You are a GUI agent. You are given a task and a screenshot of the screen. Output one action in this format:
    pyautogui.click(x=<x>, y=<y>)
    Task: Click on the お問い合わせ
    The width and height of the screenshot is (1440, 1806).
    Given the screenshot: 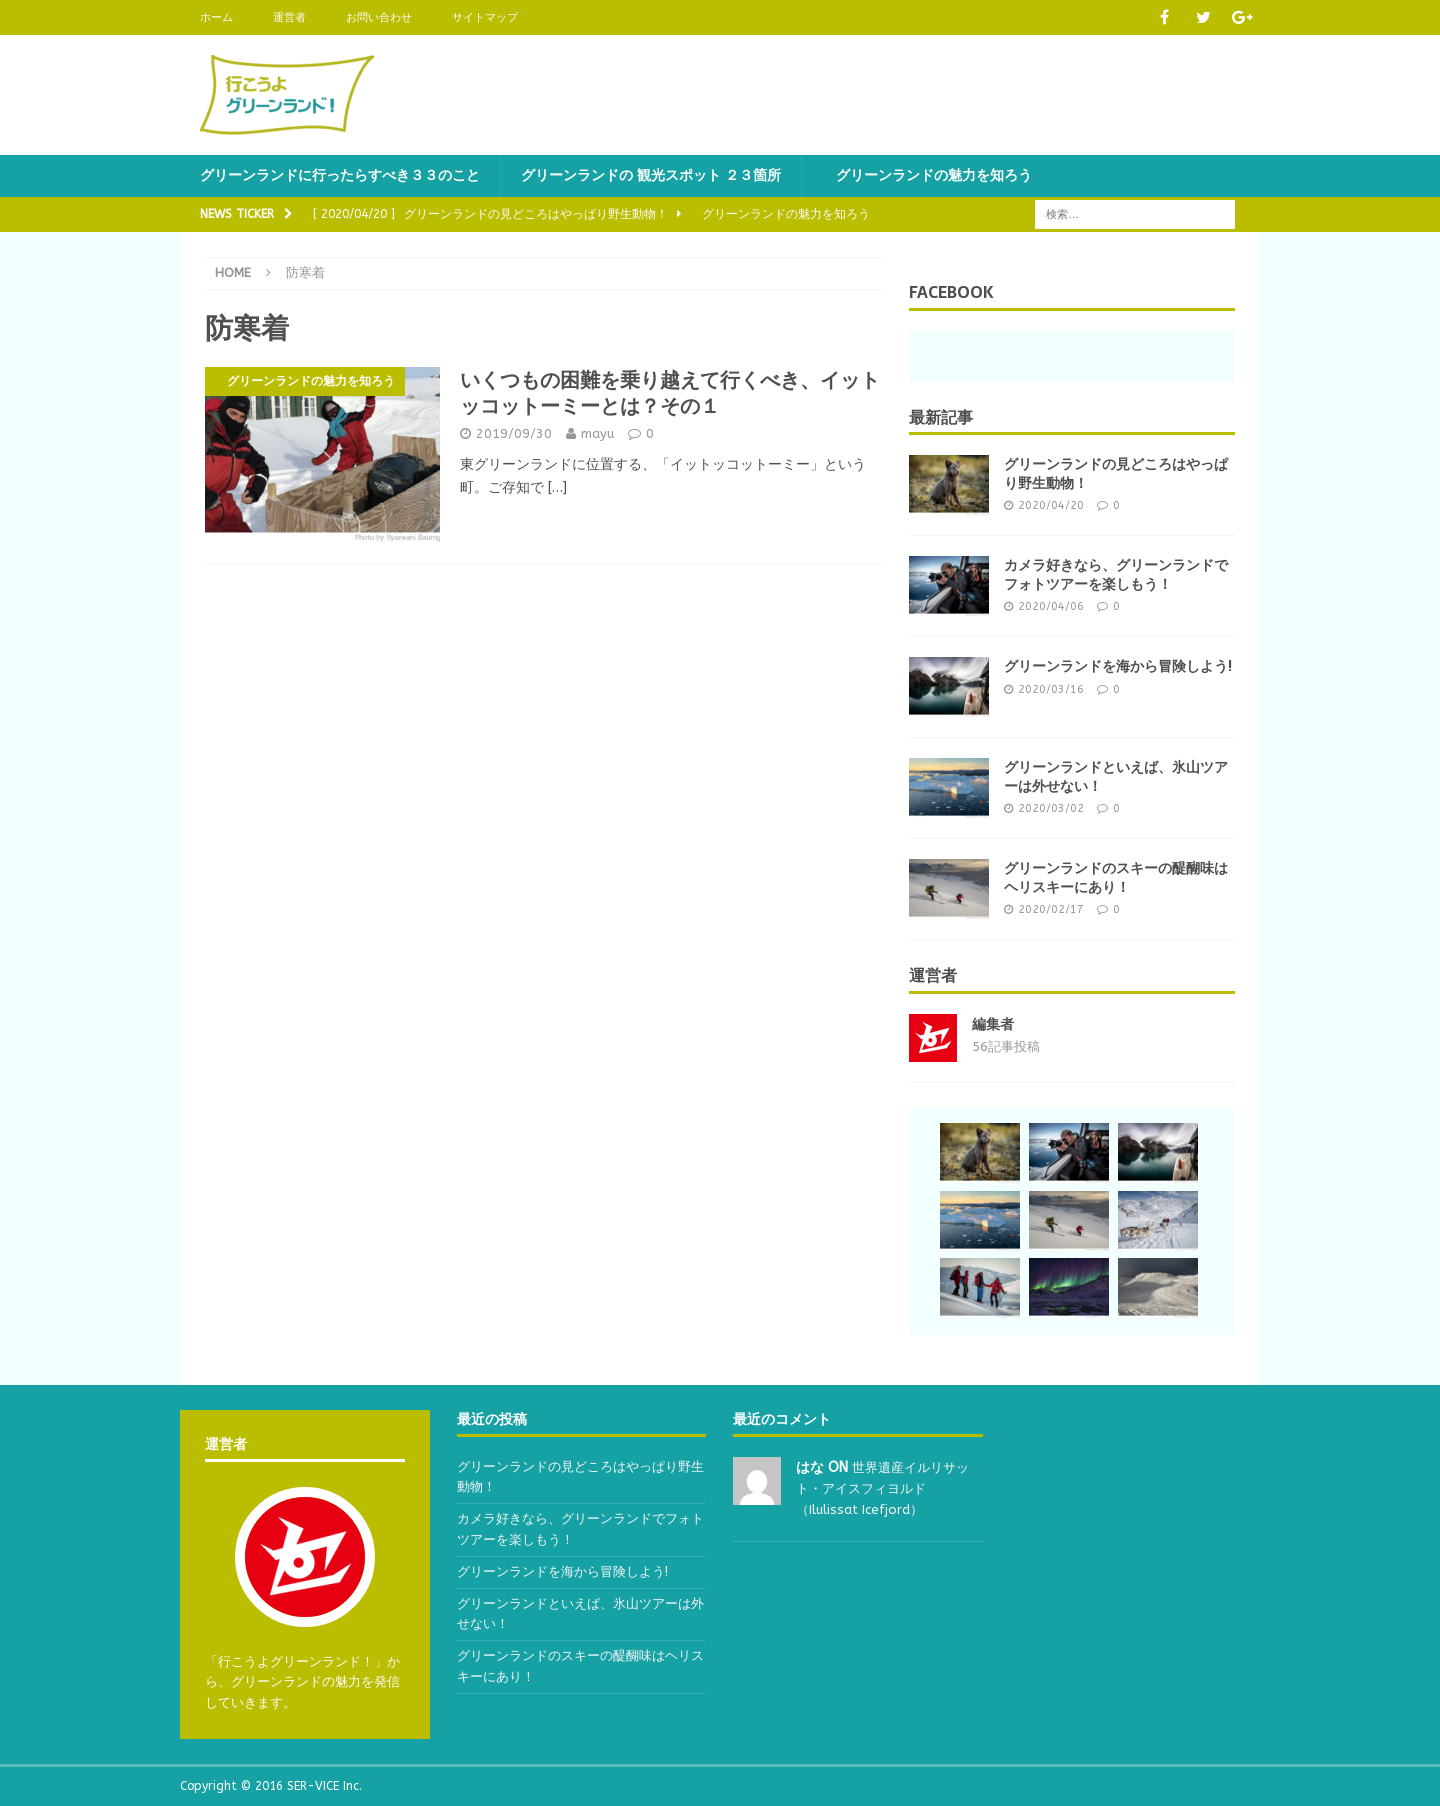 What is the action you would take?
    pyautogui.click(x=379, y=17)
    